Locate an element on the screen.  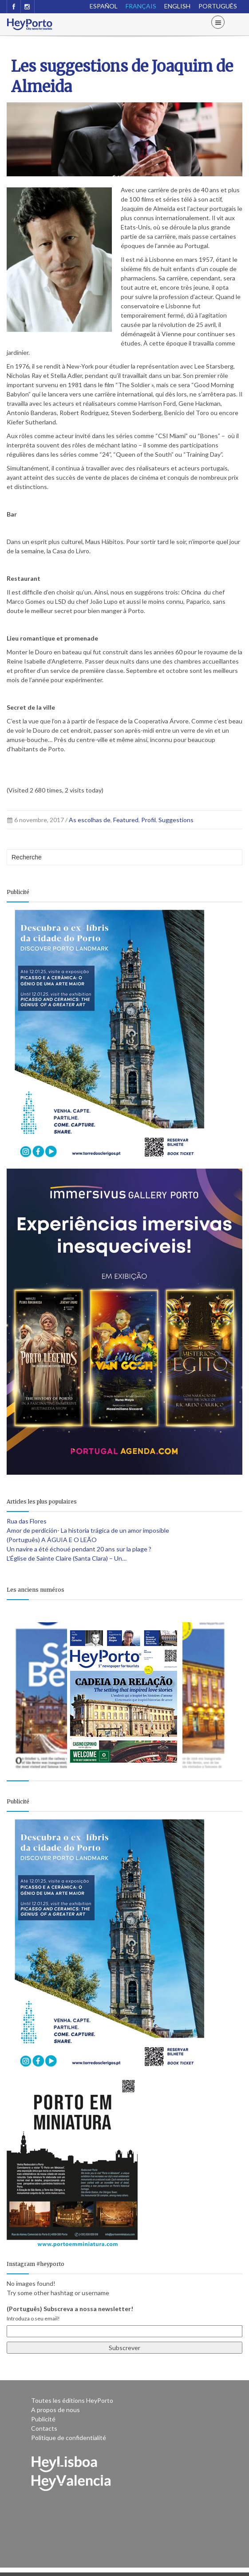
Publicité is located at coordinates (43, 2419).